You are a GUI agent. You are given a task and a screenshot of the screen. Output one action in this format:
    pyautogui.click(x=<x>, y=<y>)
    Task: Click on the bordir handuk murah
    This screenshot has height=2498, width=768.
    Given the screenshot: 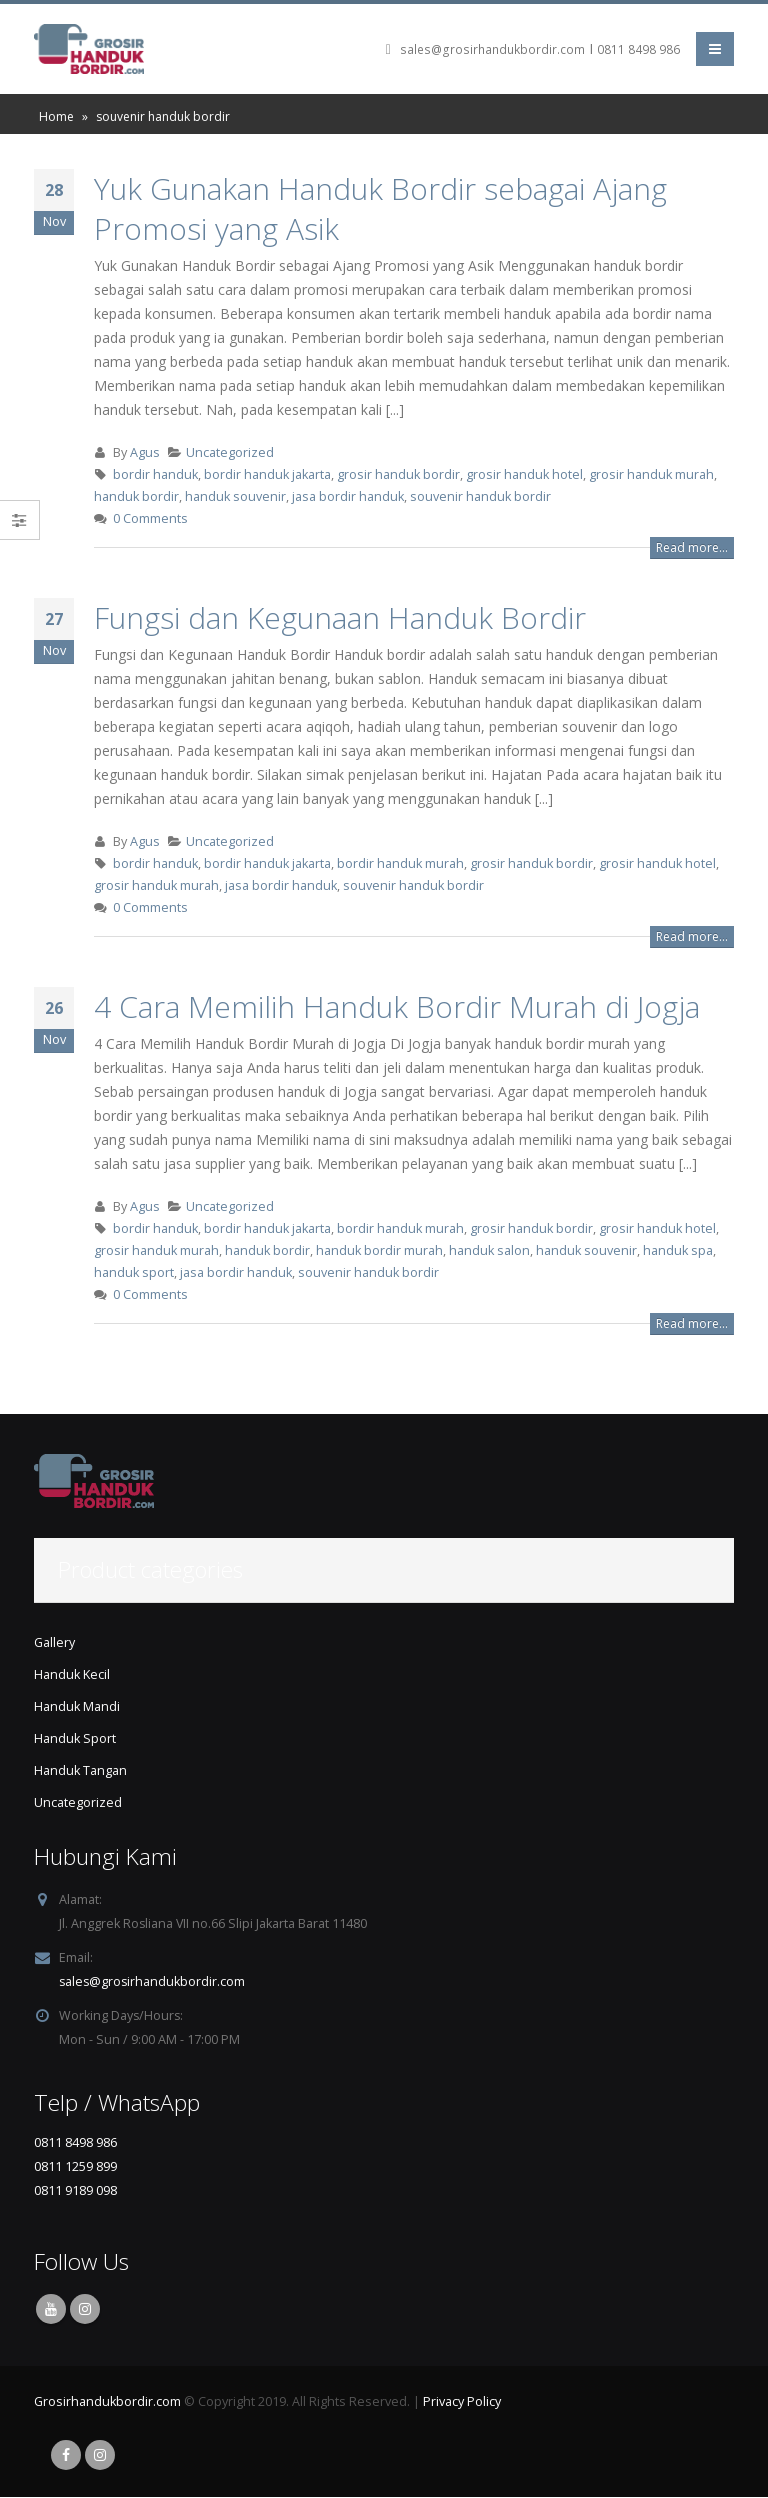 What is the action you would take?
    pyautogui.click(x=400, y=863)
    